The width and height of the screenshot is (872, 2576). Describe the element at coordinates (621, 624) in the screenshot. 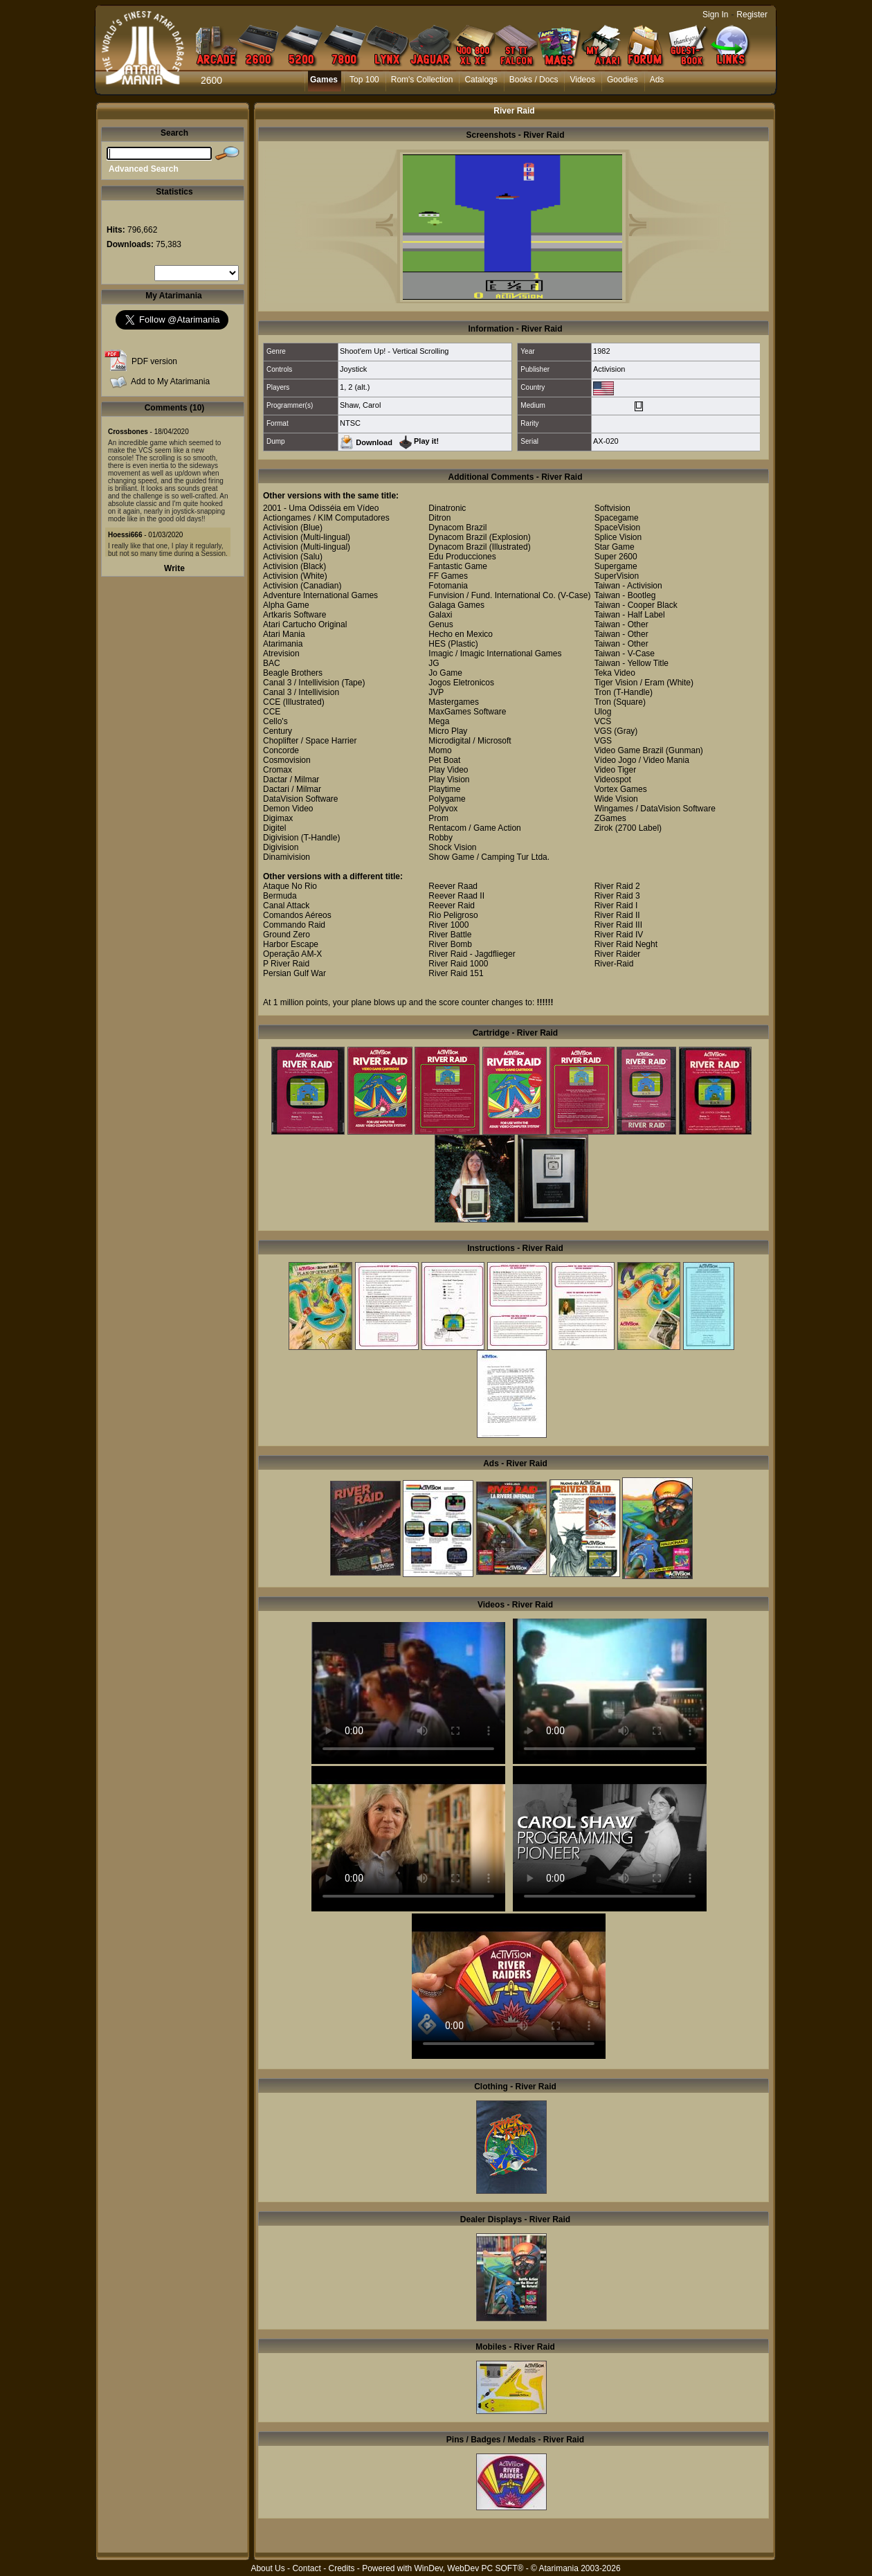

I see `Taiwan - Other` at that location.